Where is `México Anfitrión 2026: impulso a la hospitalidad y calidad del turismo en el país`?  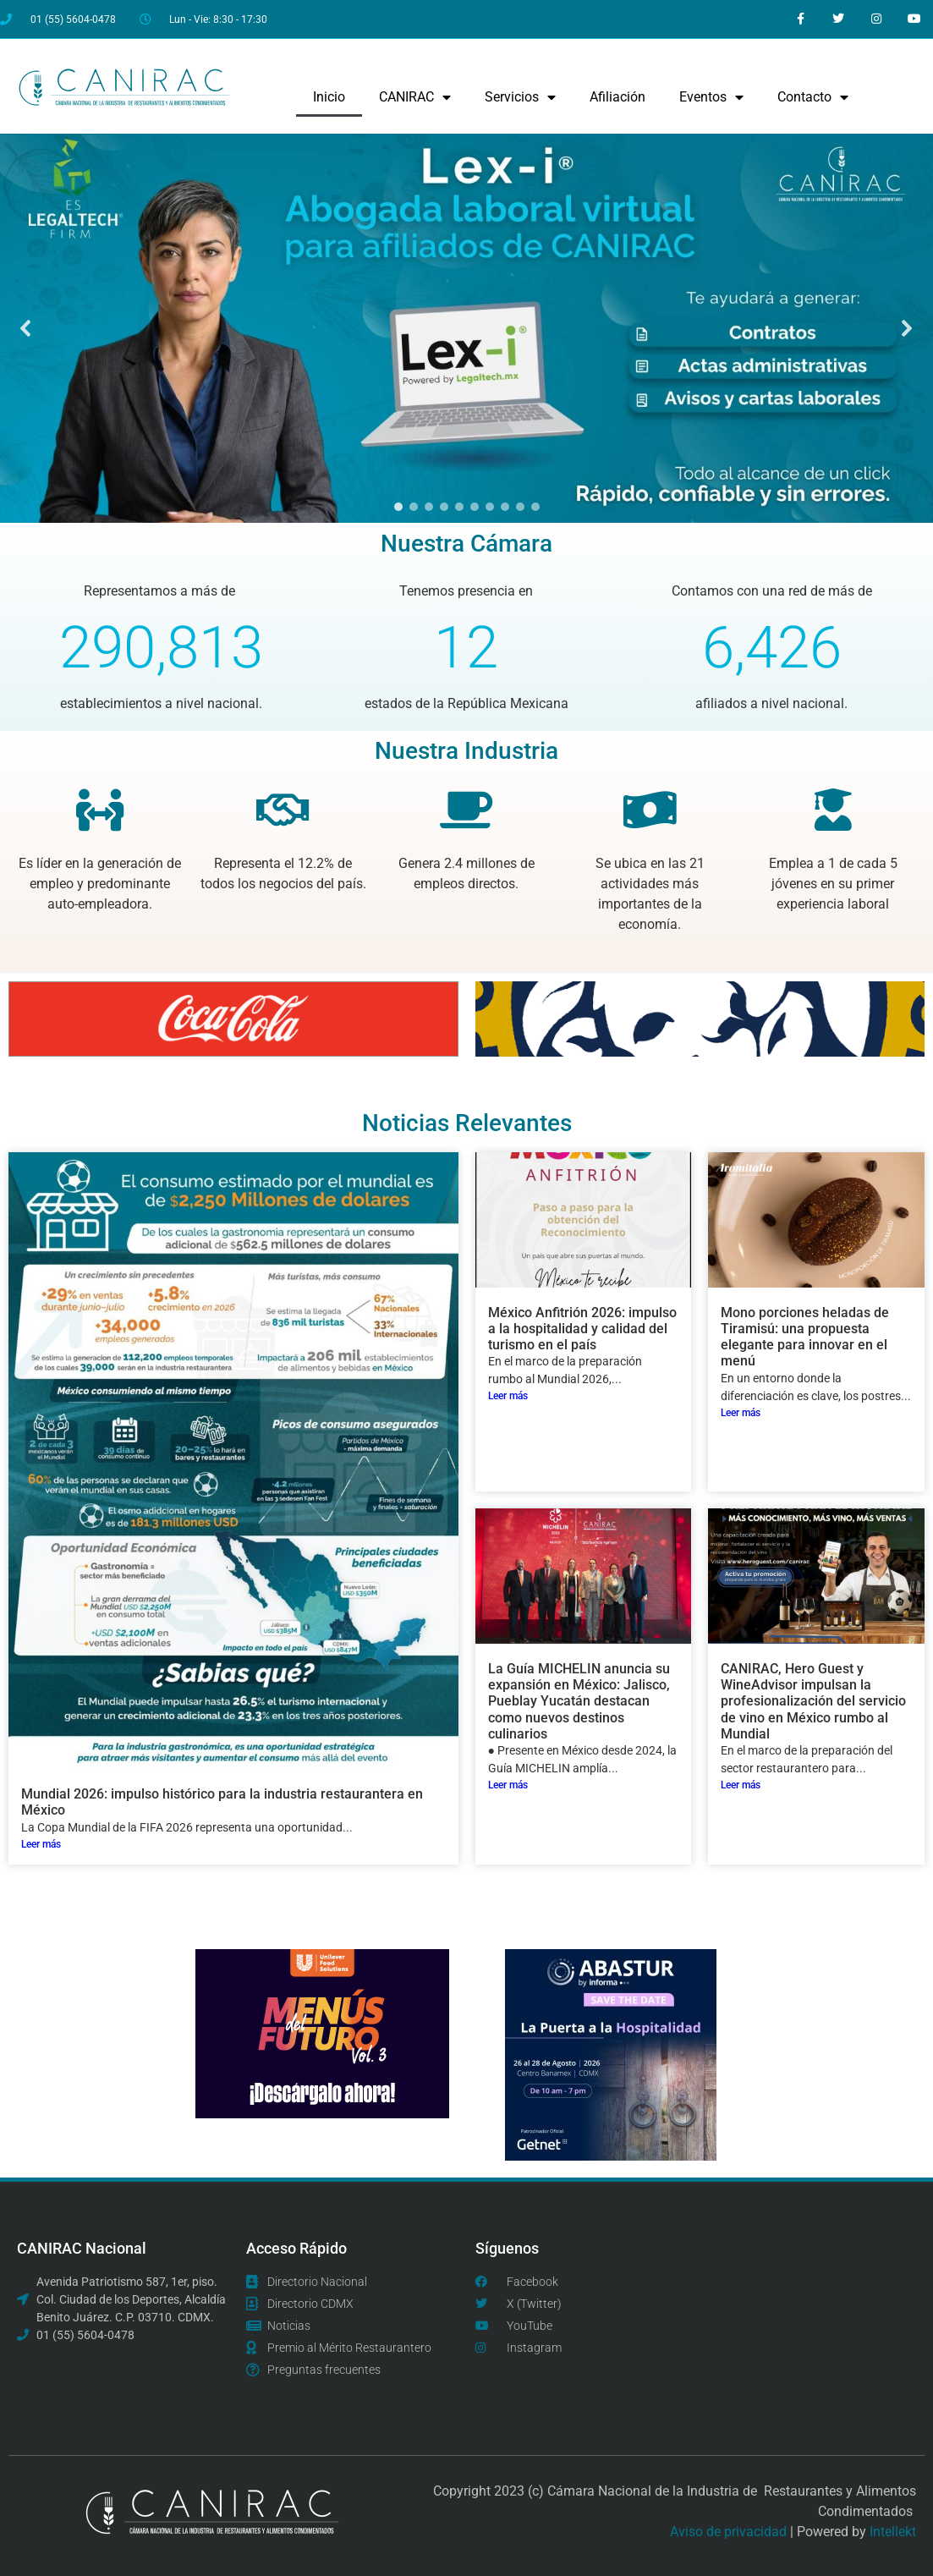
México Anfitrión 2026: impulso a la hospitalidad y calidad del turismo en el país is located at coordinates (582, 1328).